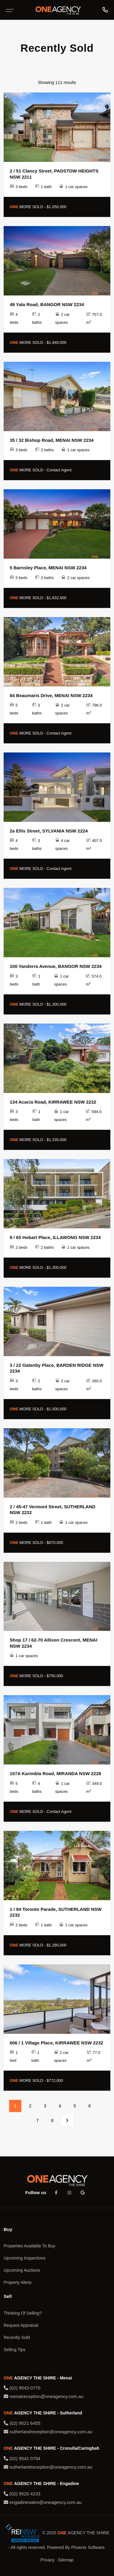  I want to click on 9 / 65 Hobart Place, ILLAWONG NSW 2234, so click(55, 1237).